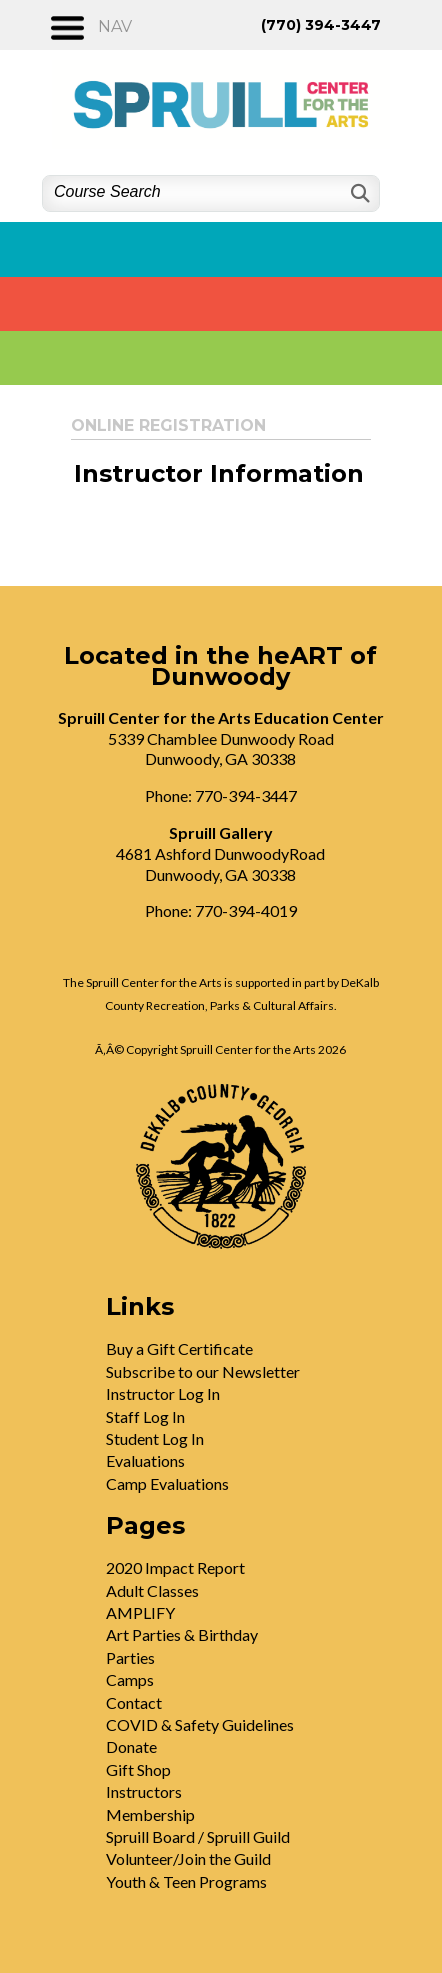 Image resolution: width=442 pixels, height=1973 pixels. What do you see at coordinates (188, 1858) in the screenshot?
I see `Volunteer/Join the Guild` at bounding box center [188, 1858].